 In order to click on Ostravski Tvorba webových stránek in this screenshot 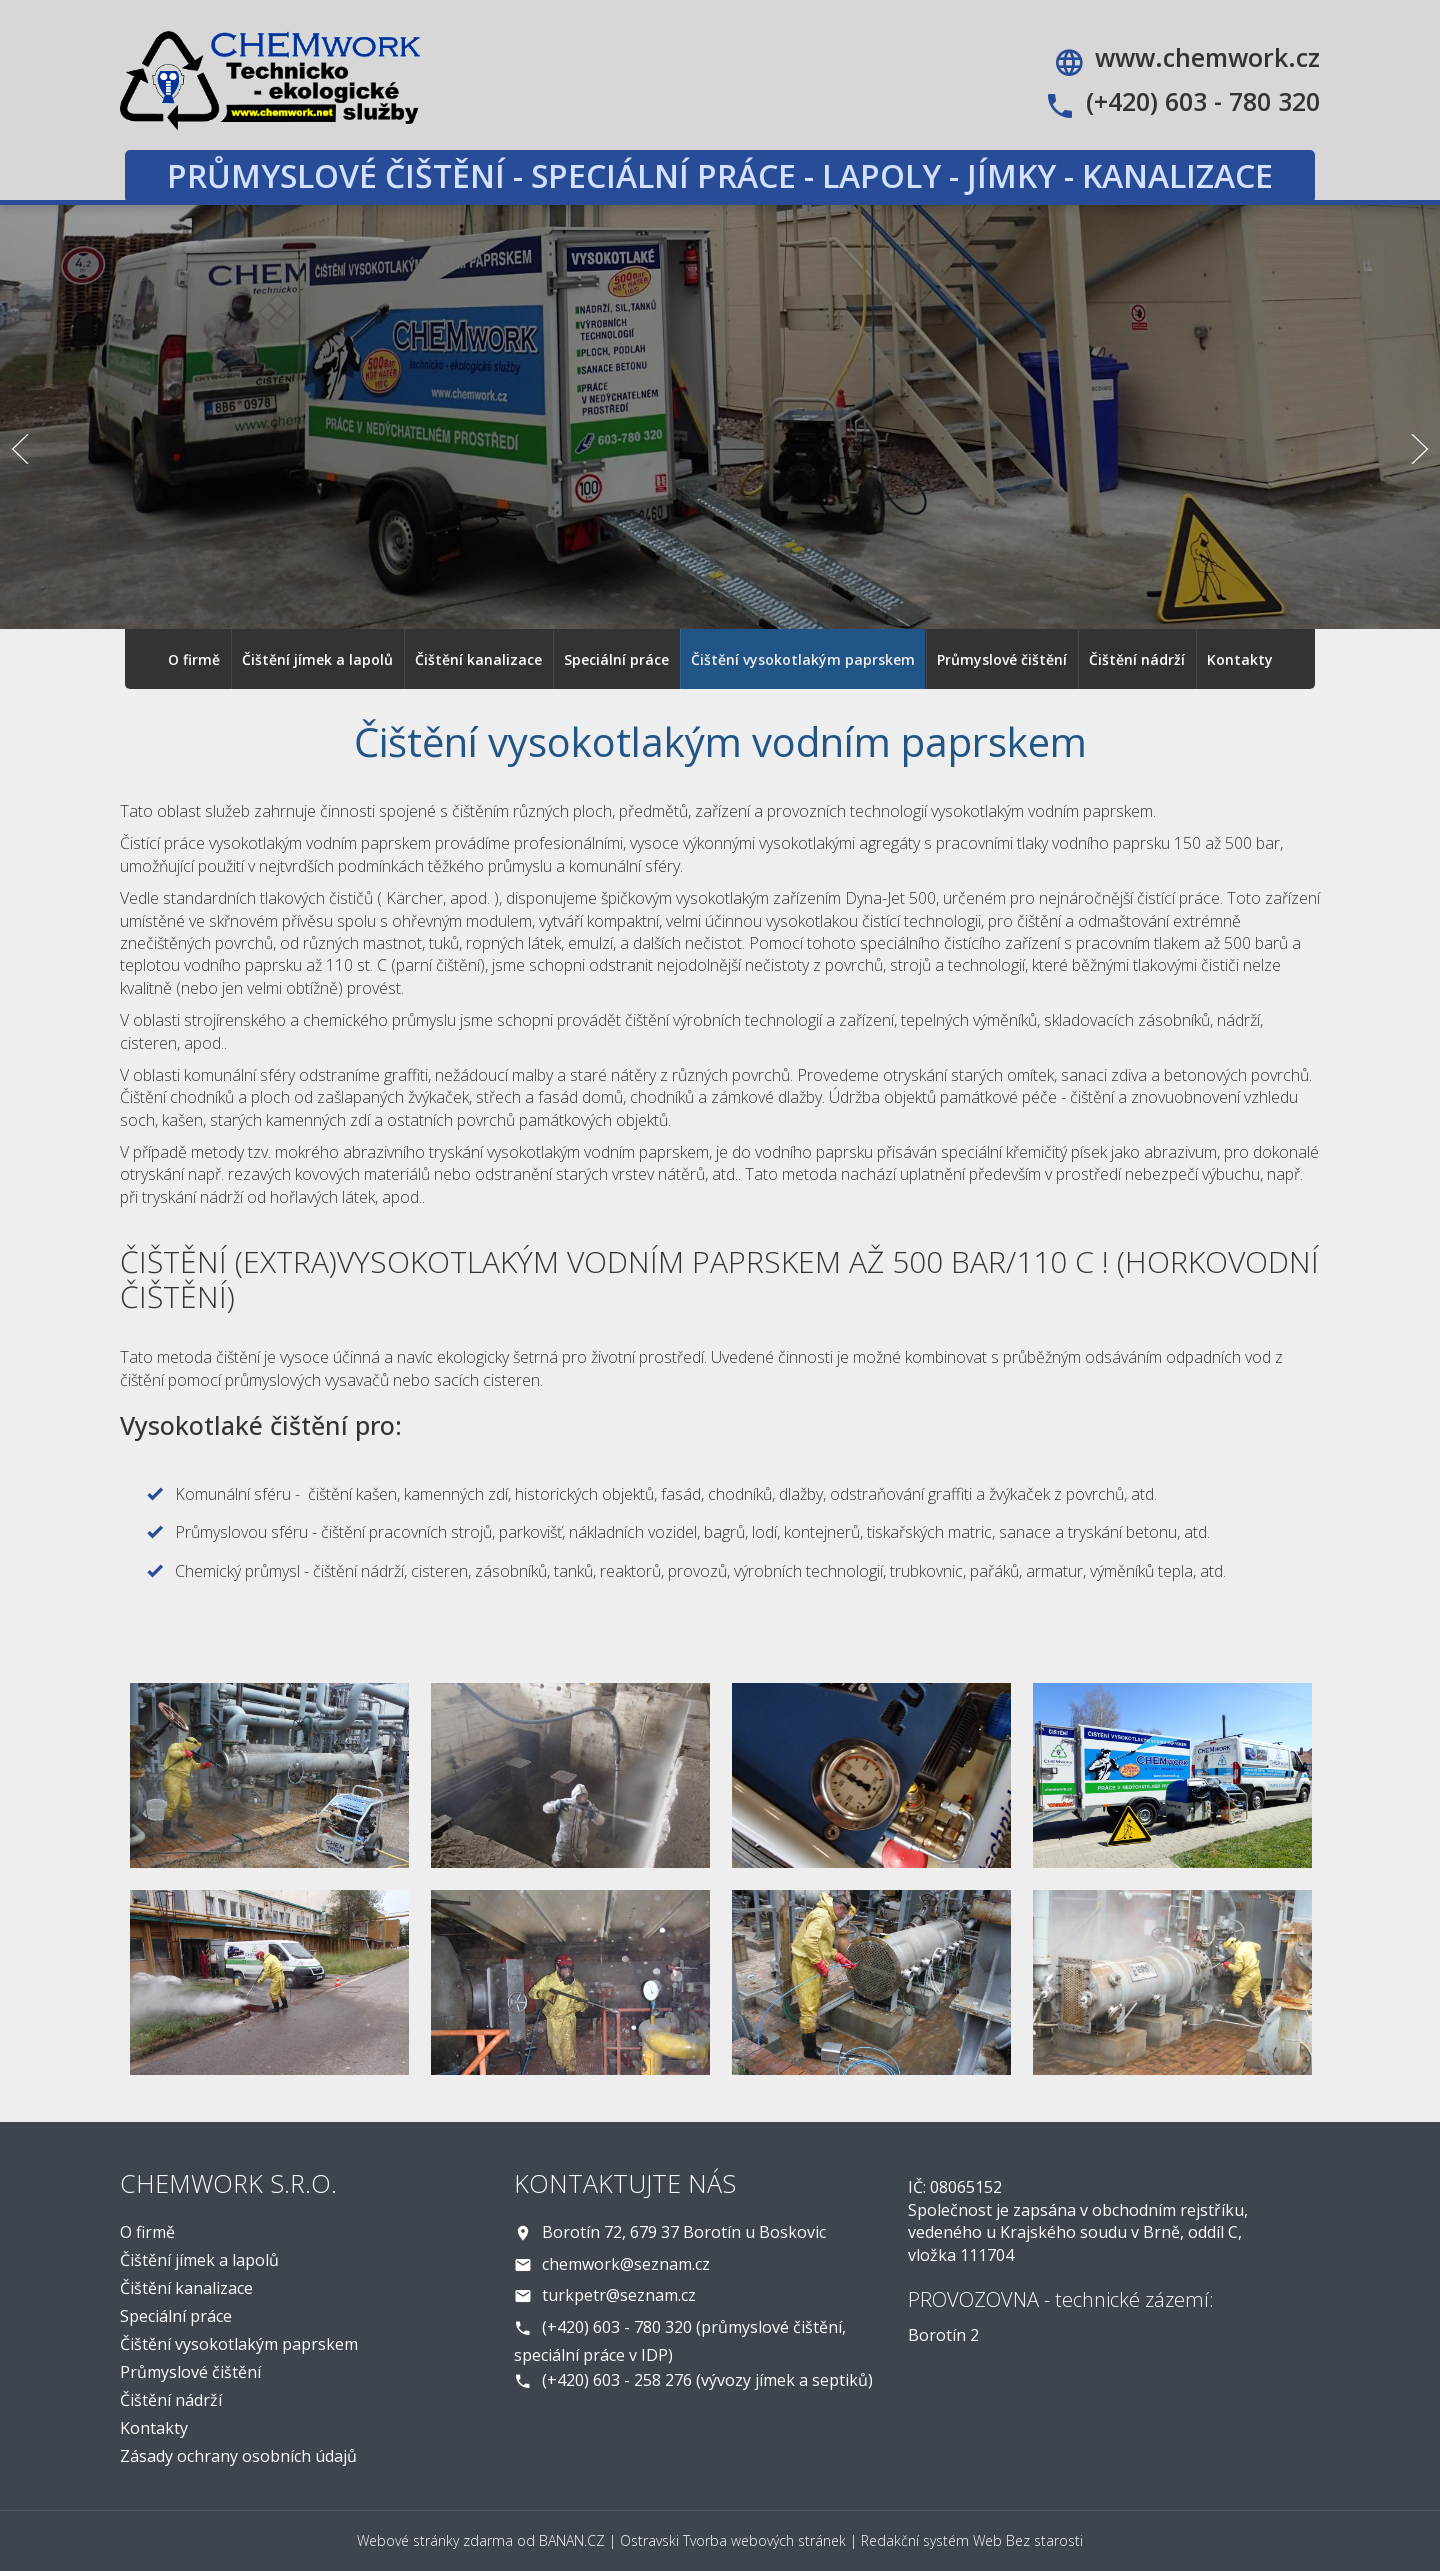, I will do `click(733, 2540)`.